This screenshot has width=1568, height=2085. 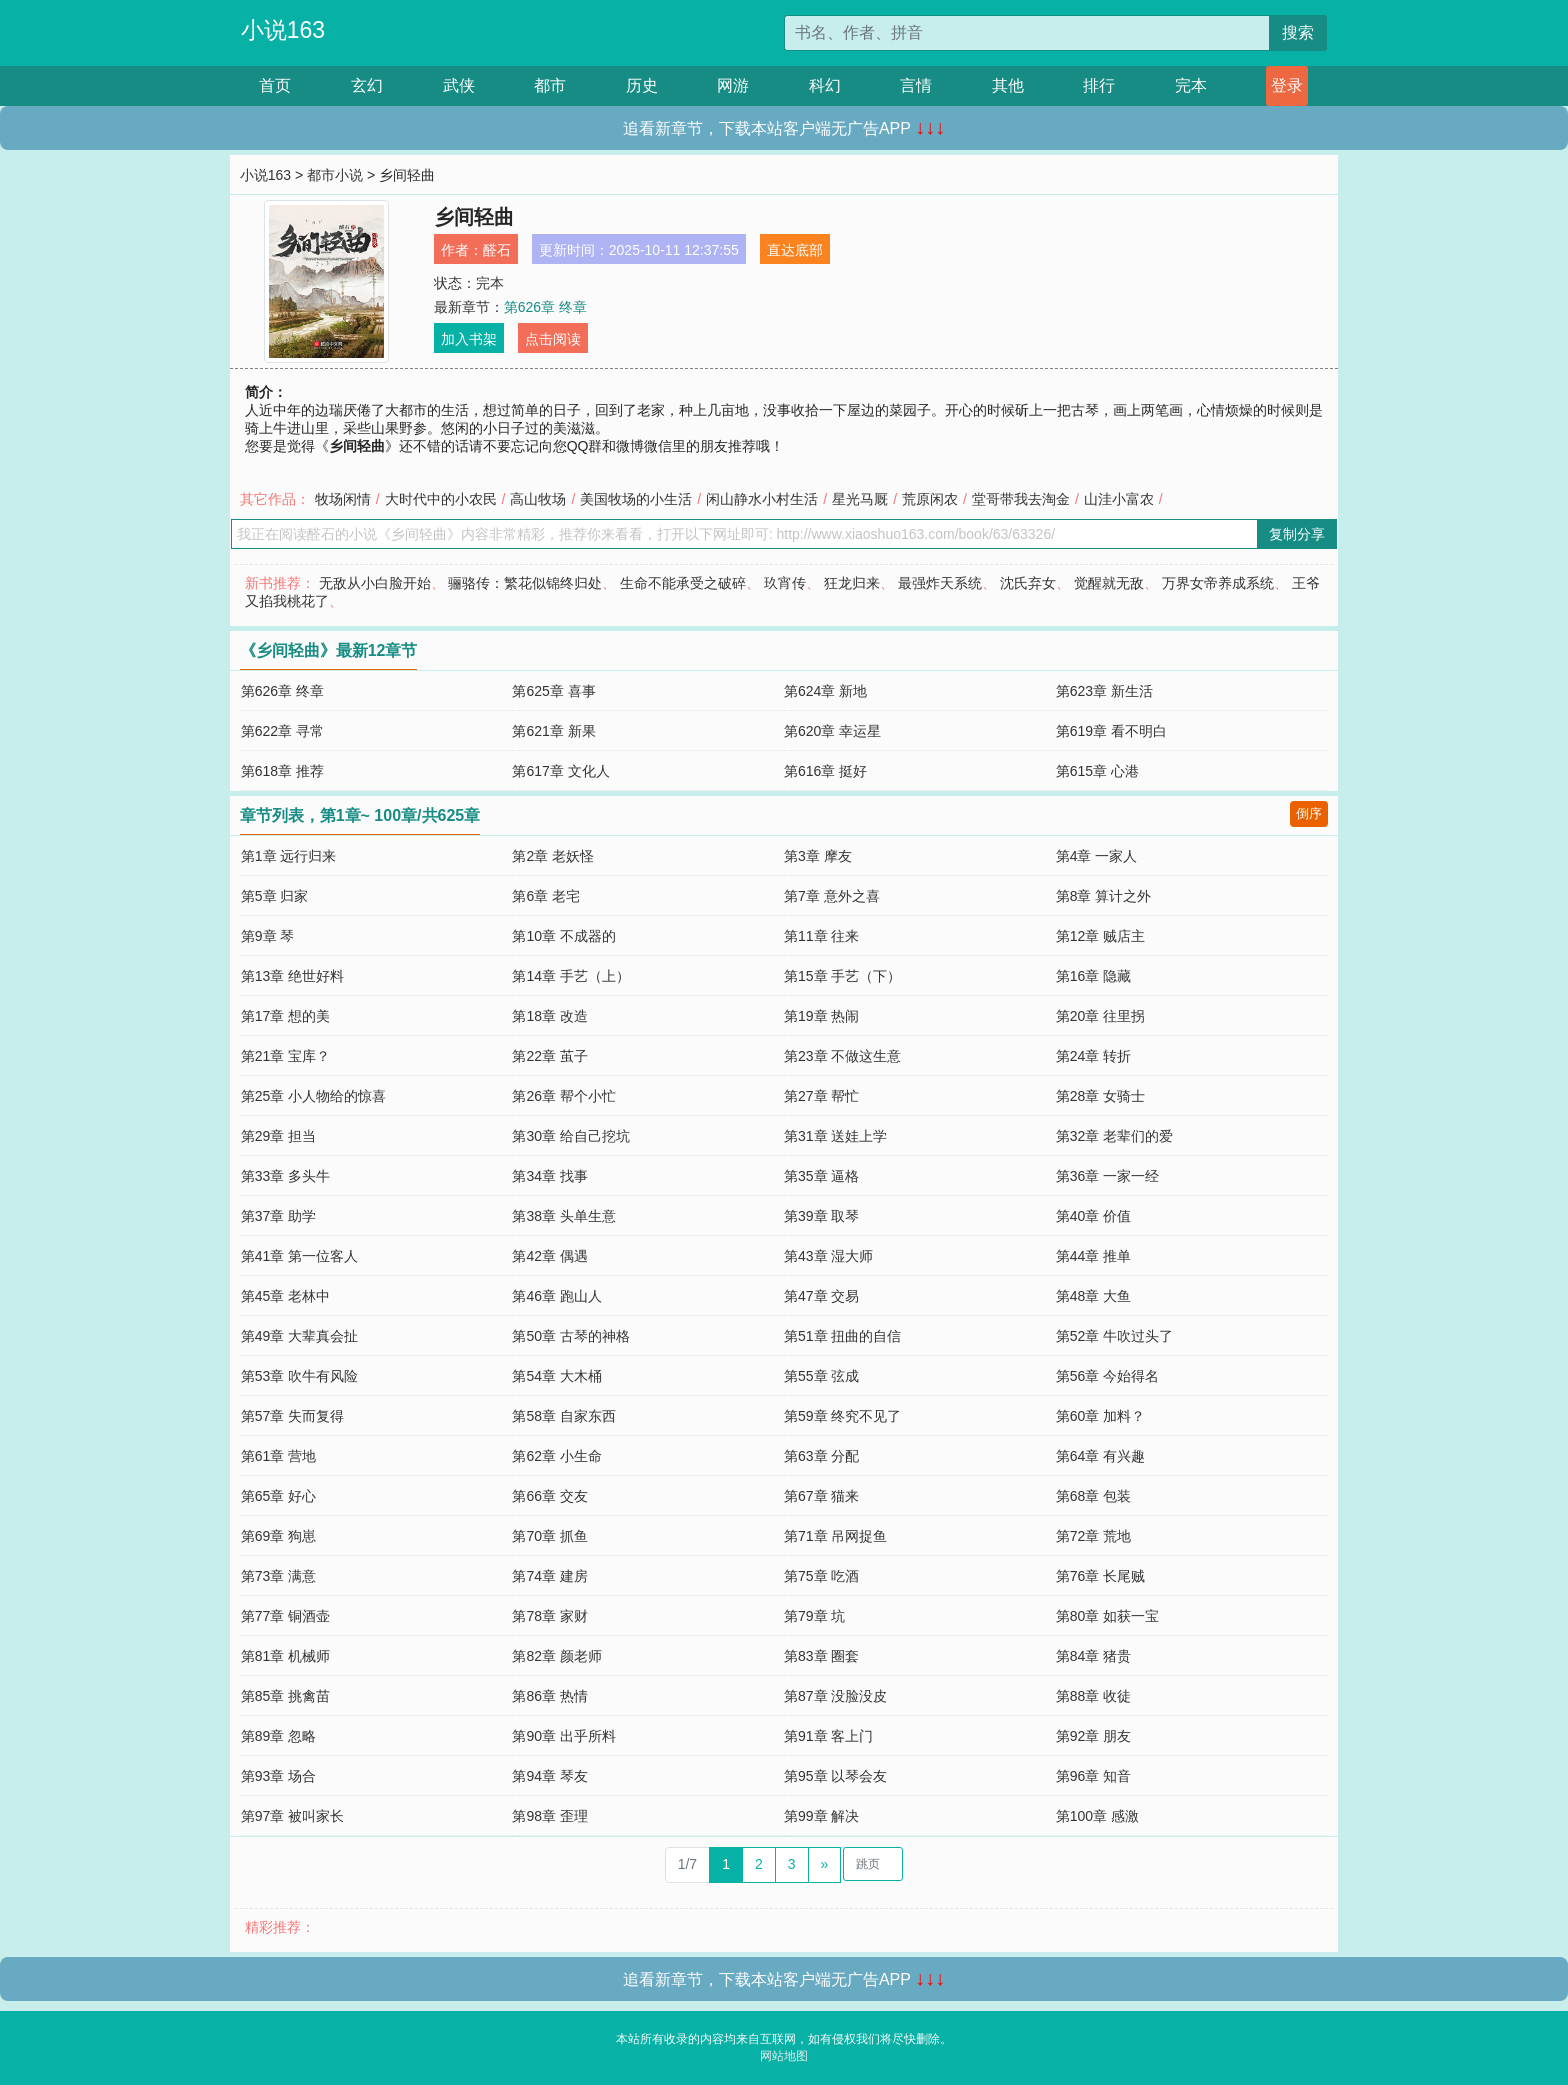 What do you see at coordinates (825, 1865) in the screenshot?
I see `[Next]` at bounding box center [825, 1865].